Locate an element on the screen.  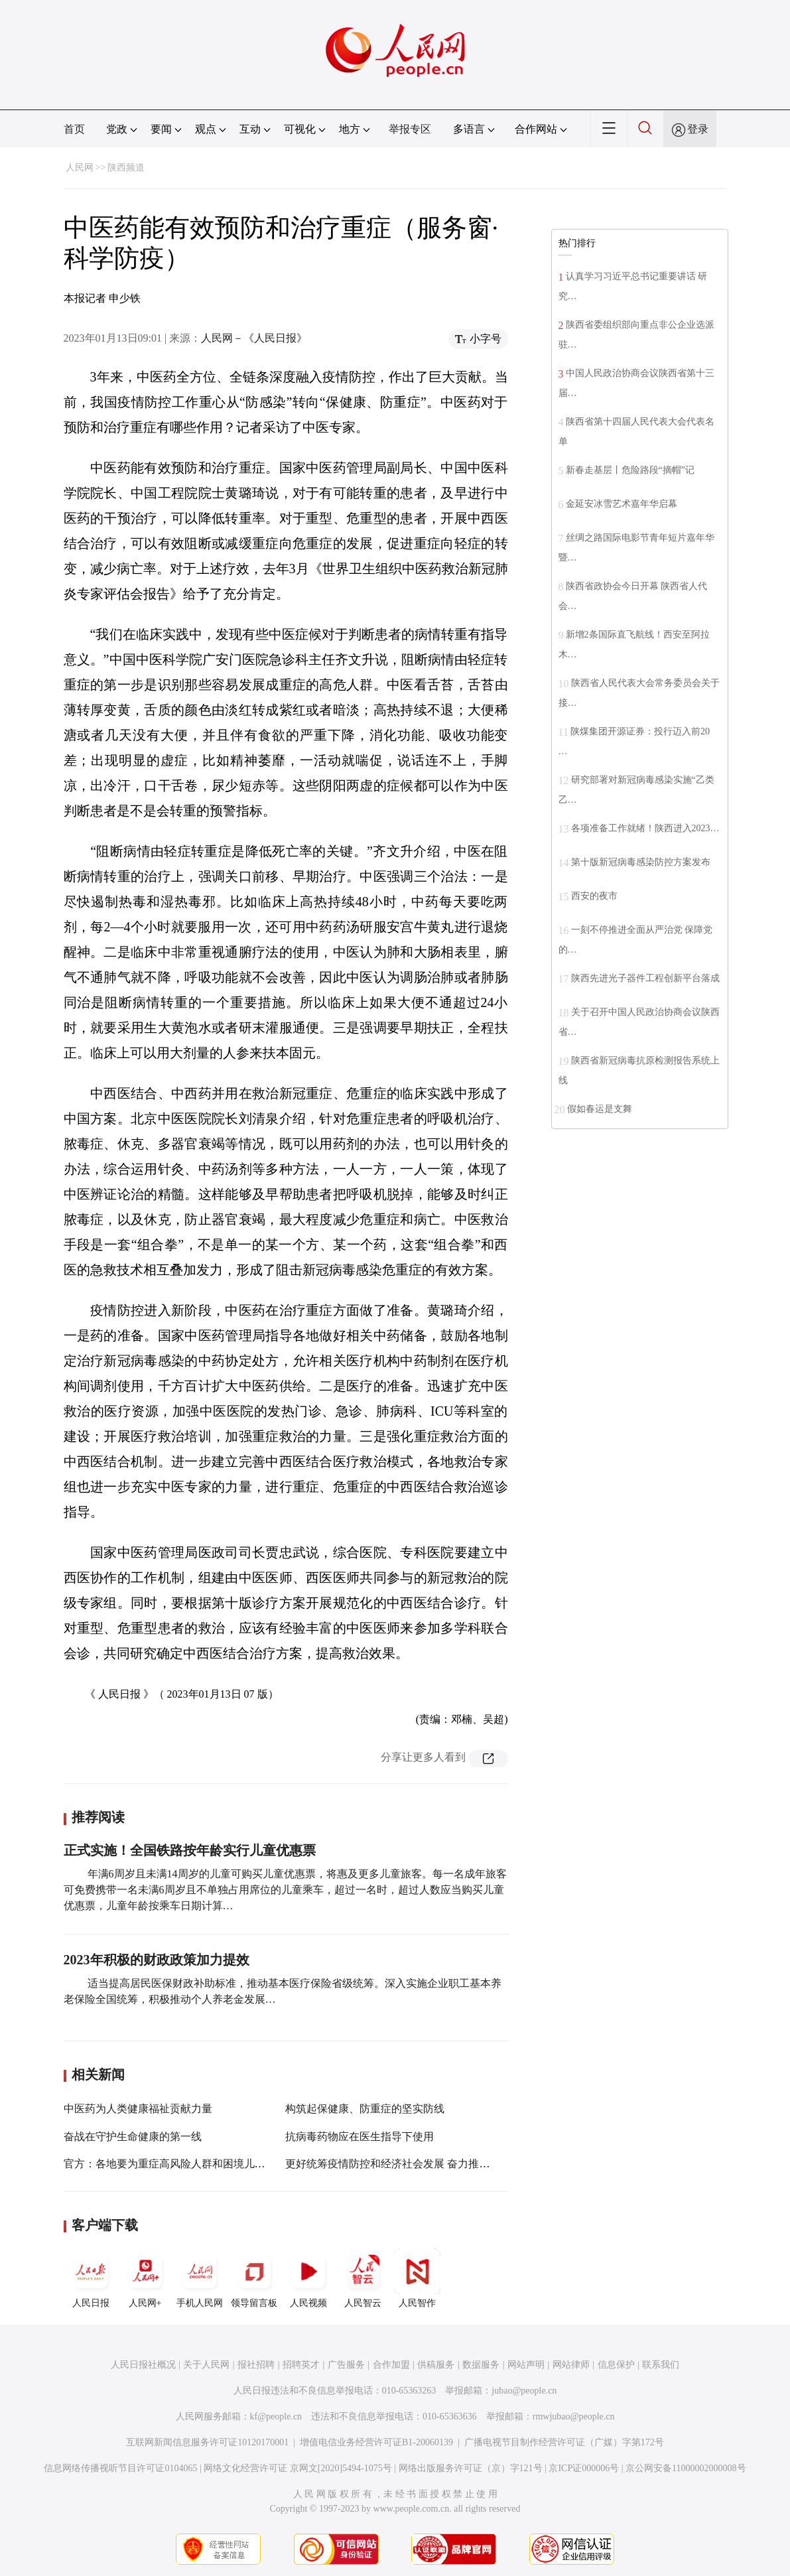
正式实施！全国铁路按年龄实行儿童优惠票 is located at coordinates (190, 1850).